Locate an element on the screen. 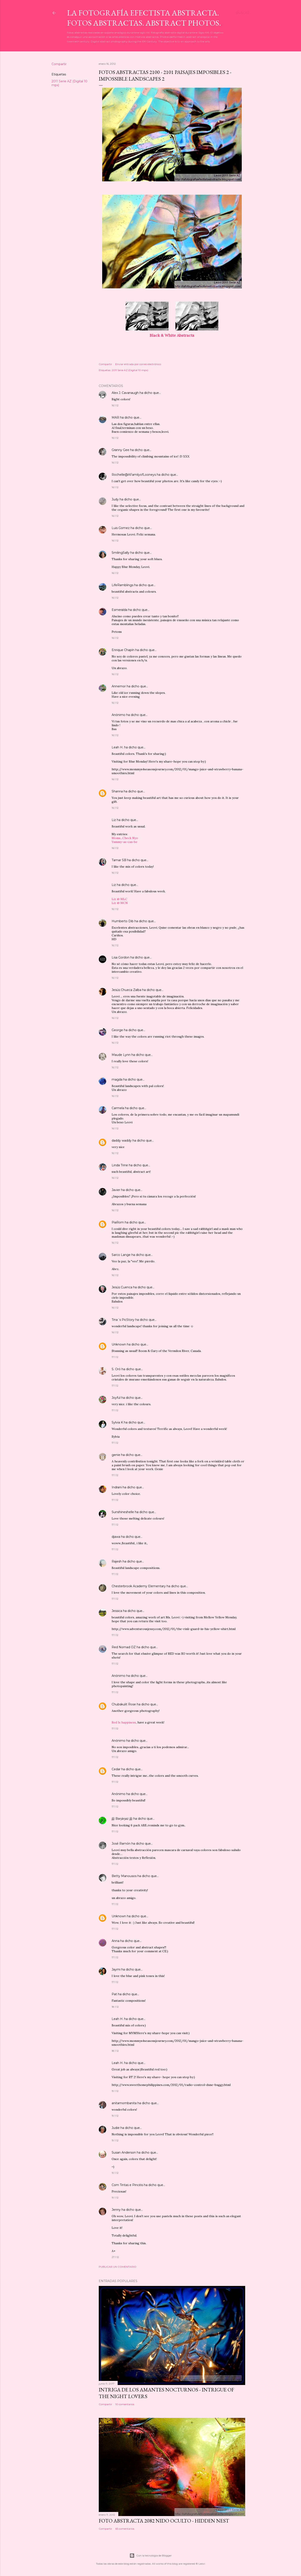  17.1.12 is located at coordinates (115, 1357).